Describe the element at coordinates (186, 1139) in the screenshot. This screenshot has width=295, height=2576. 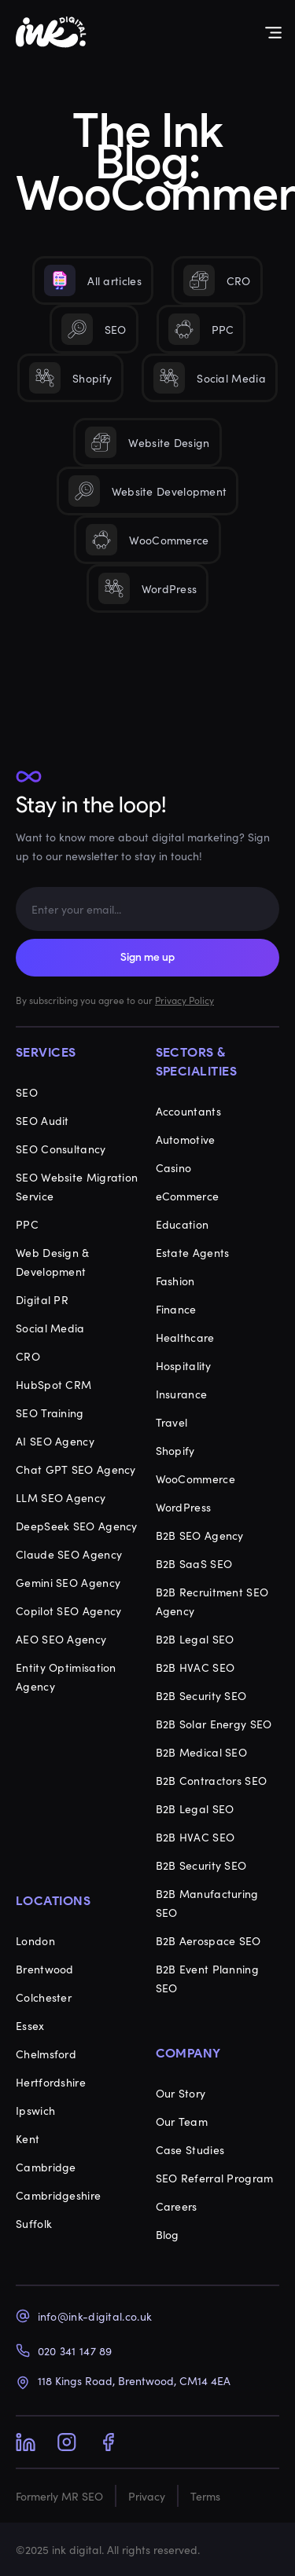
I see `Automotive` at that location.